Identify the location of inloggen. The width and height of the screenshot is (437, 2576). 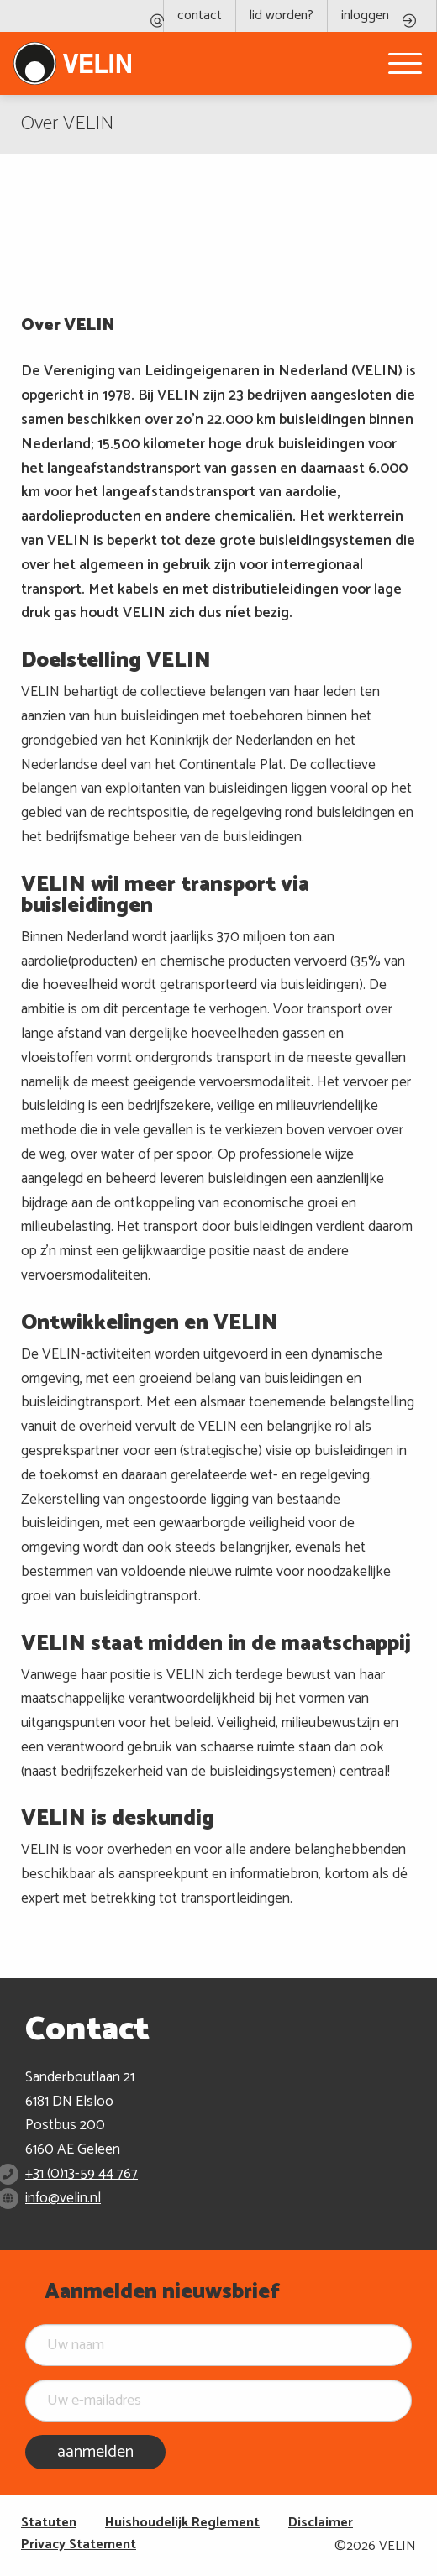
(365, 15).